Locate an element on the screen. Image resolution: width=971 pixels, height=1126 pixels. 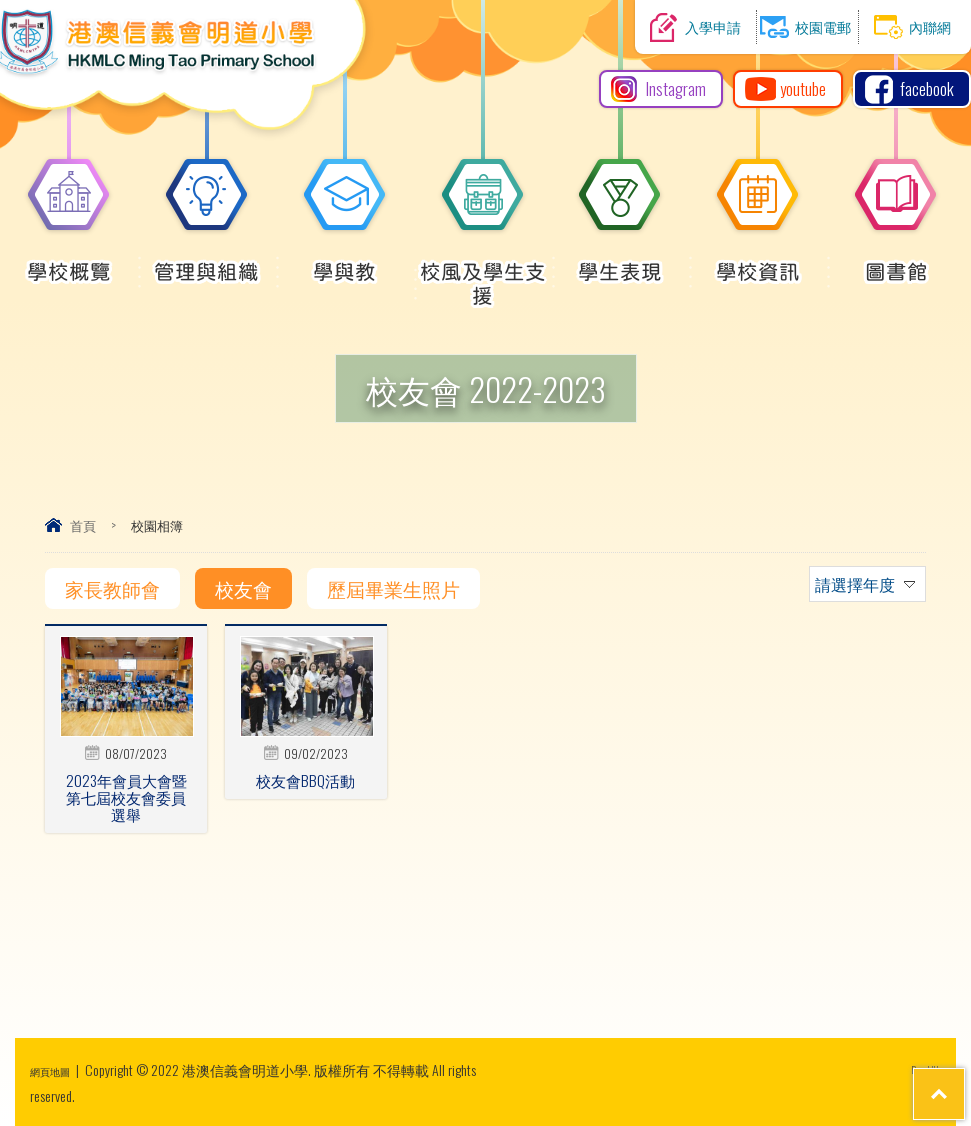
校友會 is located at coordinates (243, 588).